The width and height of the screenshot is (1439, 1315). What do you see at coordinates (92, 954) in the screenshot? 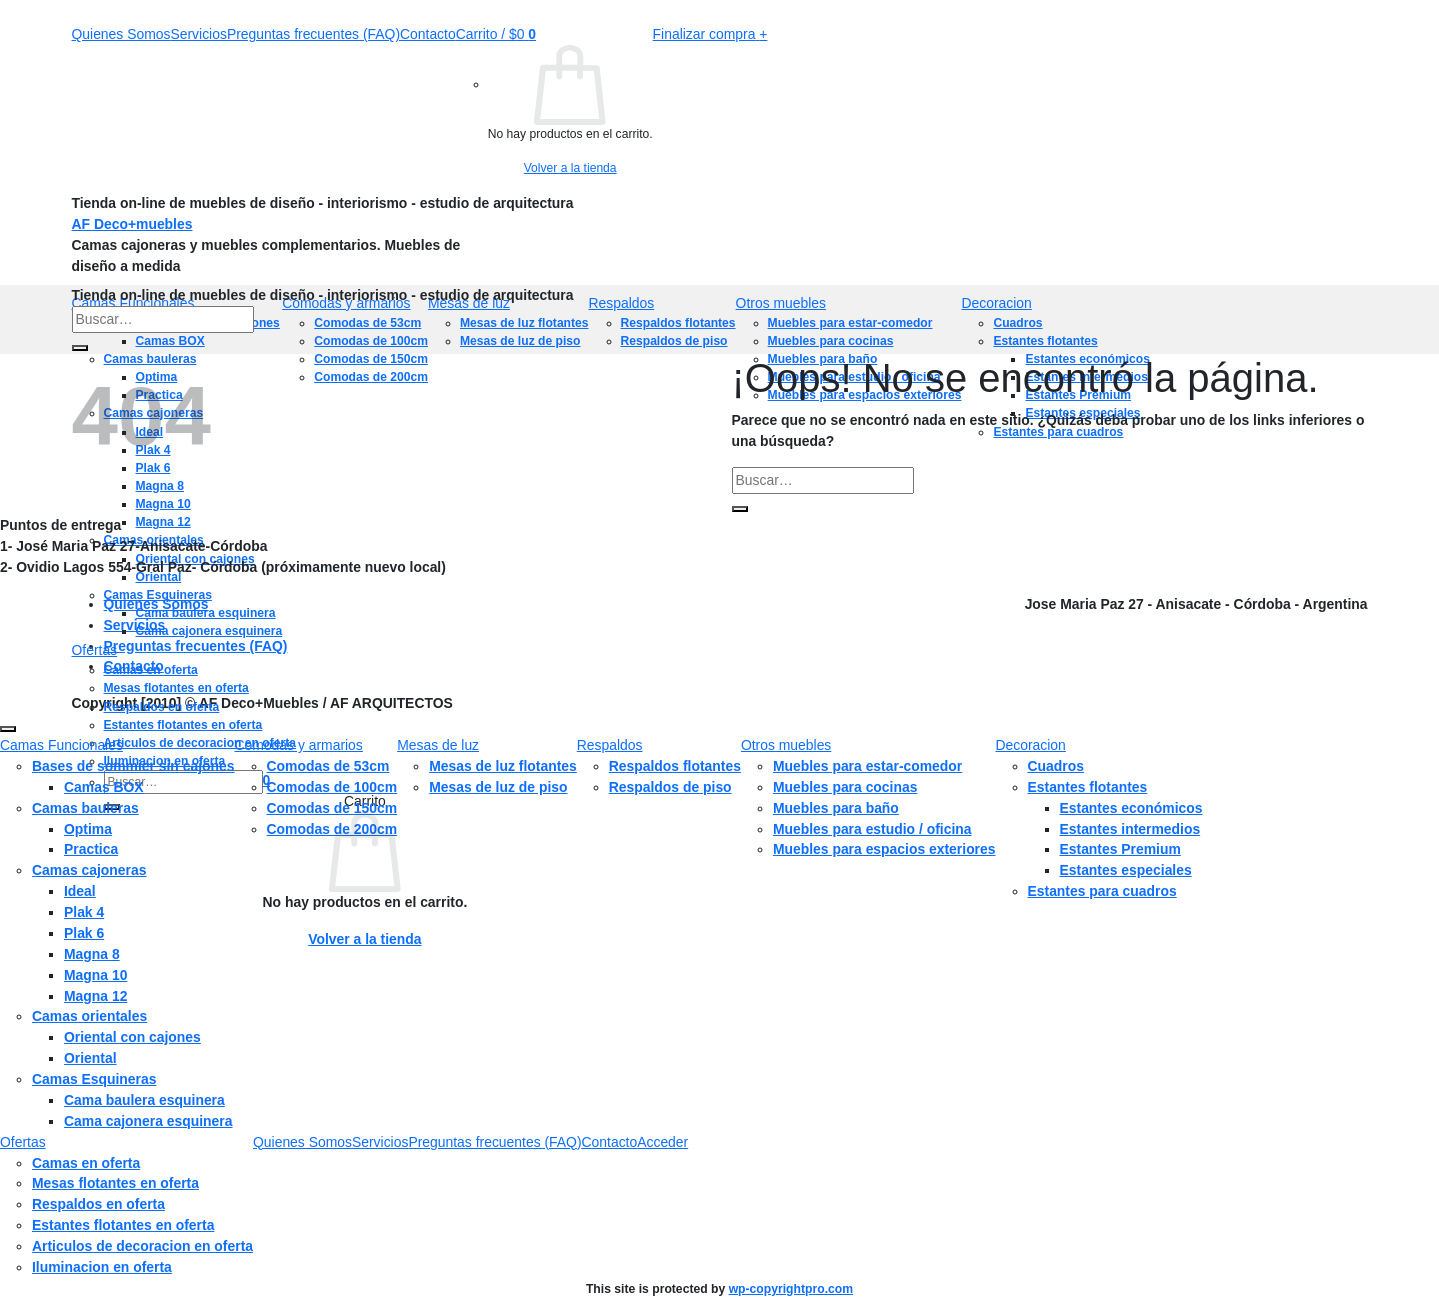
I see `Magna 8` at bounding box center [92, 954].